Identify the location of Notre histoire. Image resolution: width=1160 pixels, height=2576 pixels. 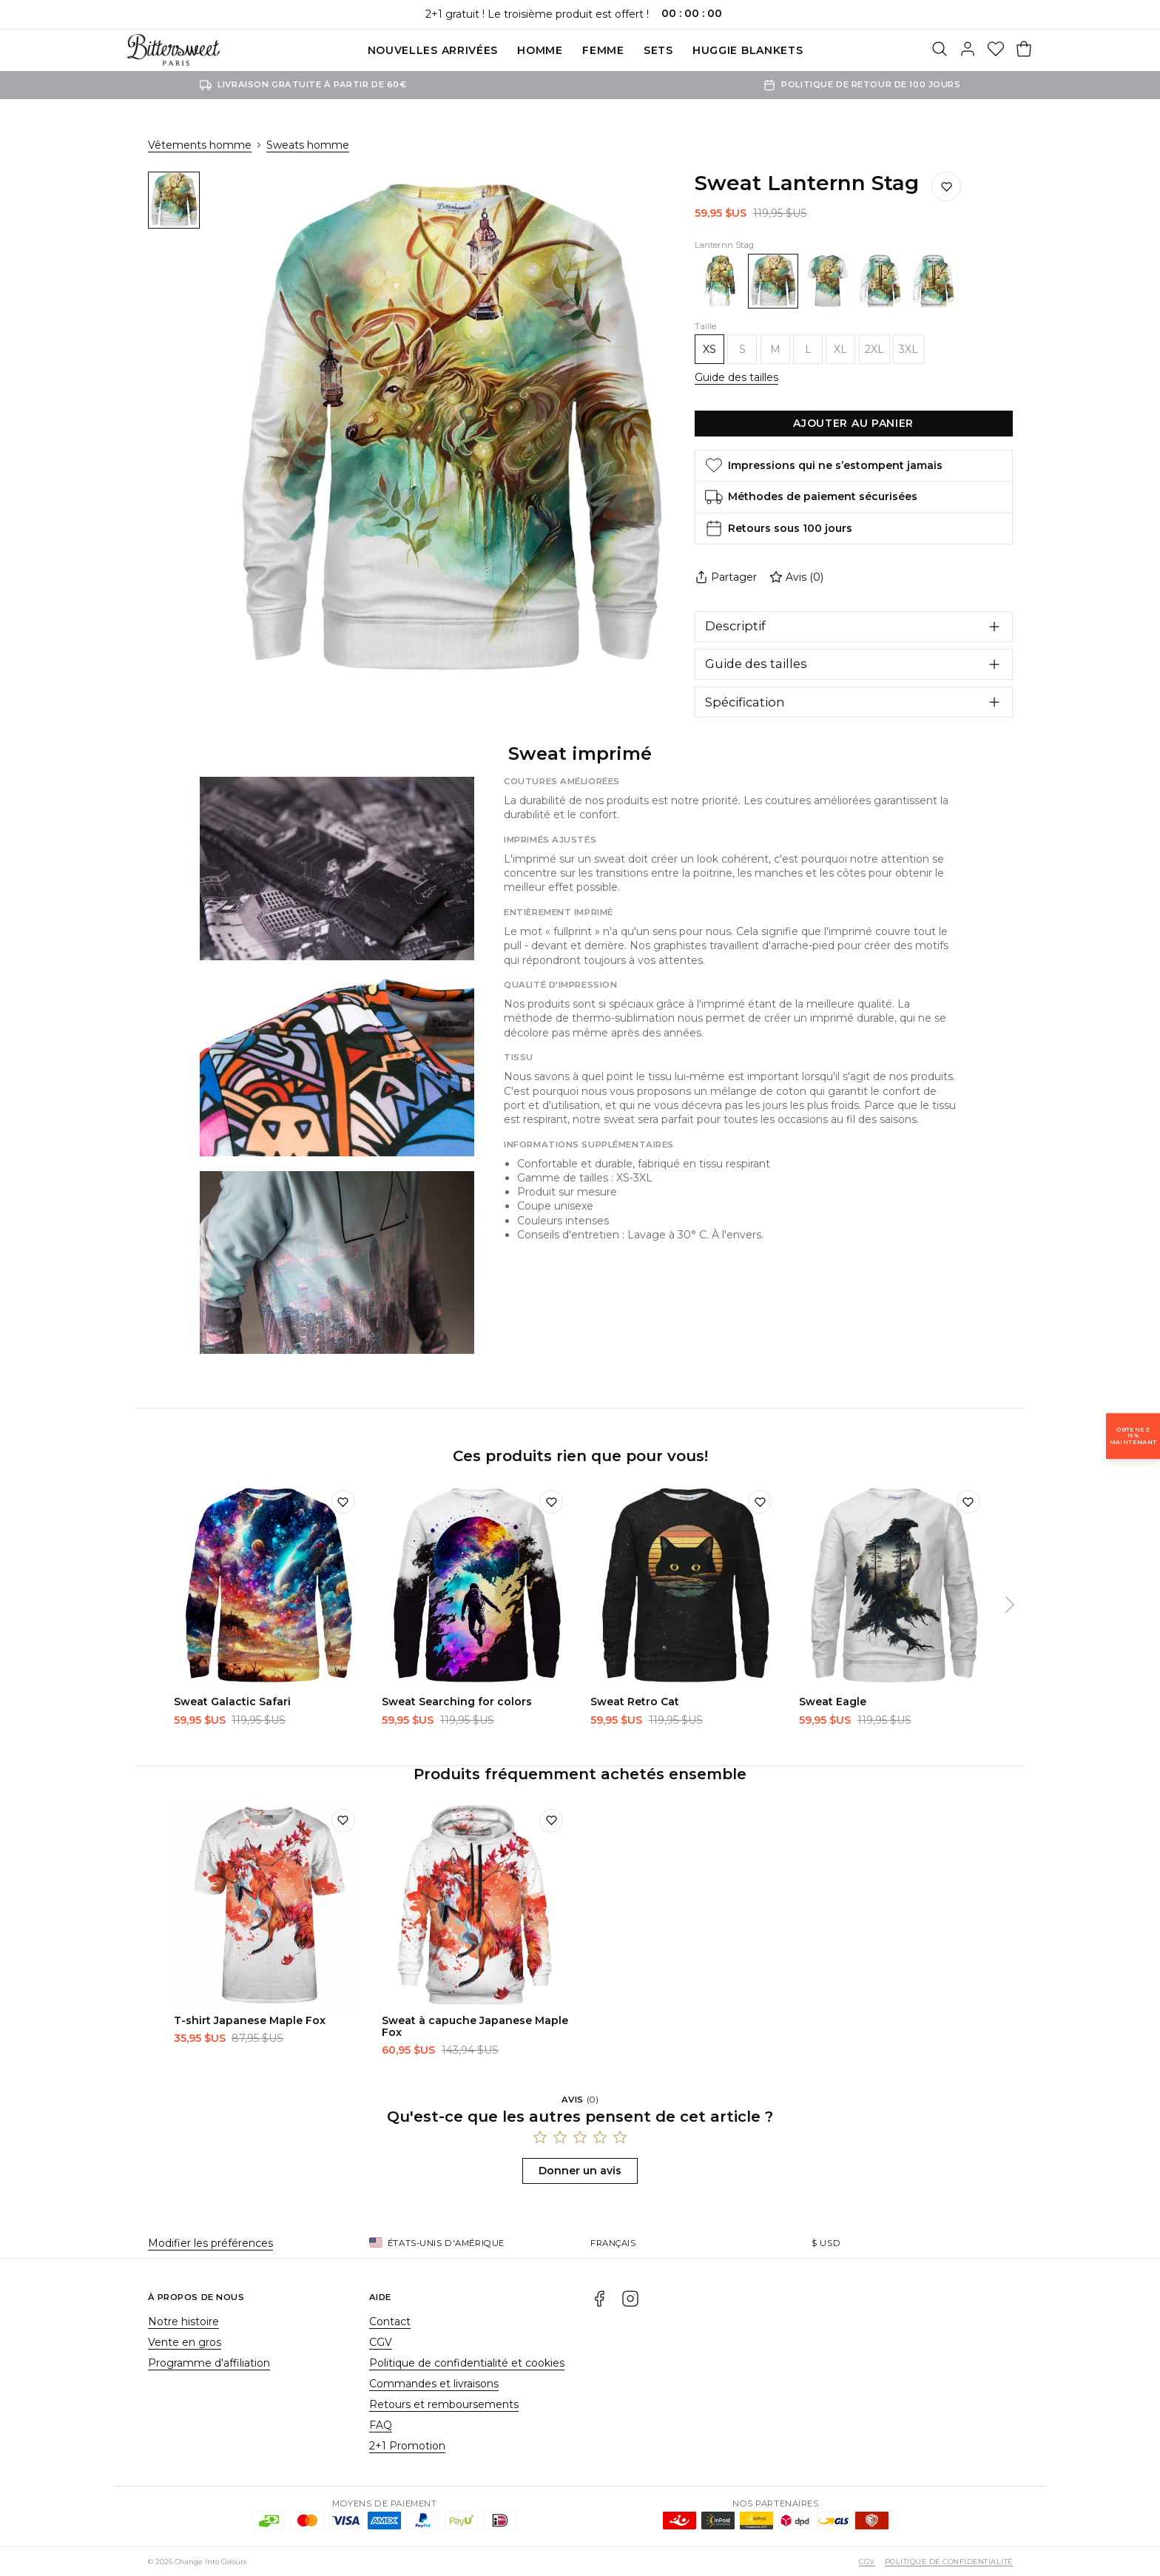
(183, 2321).